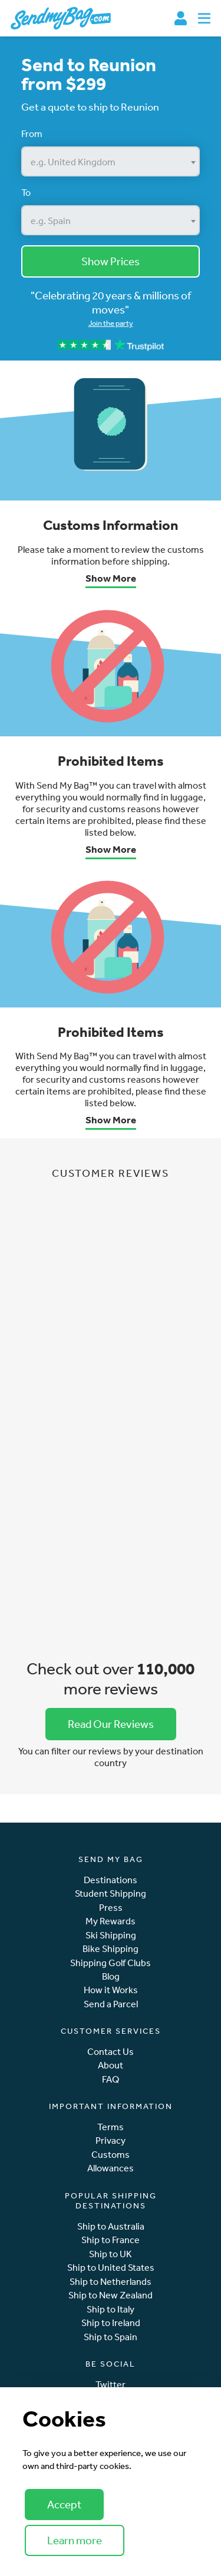  What do you see at coordinates (110, 2127) in the screenshot?
I see `Terms` at bounding box center [110, 2127].